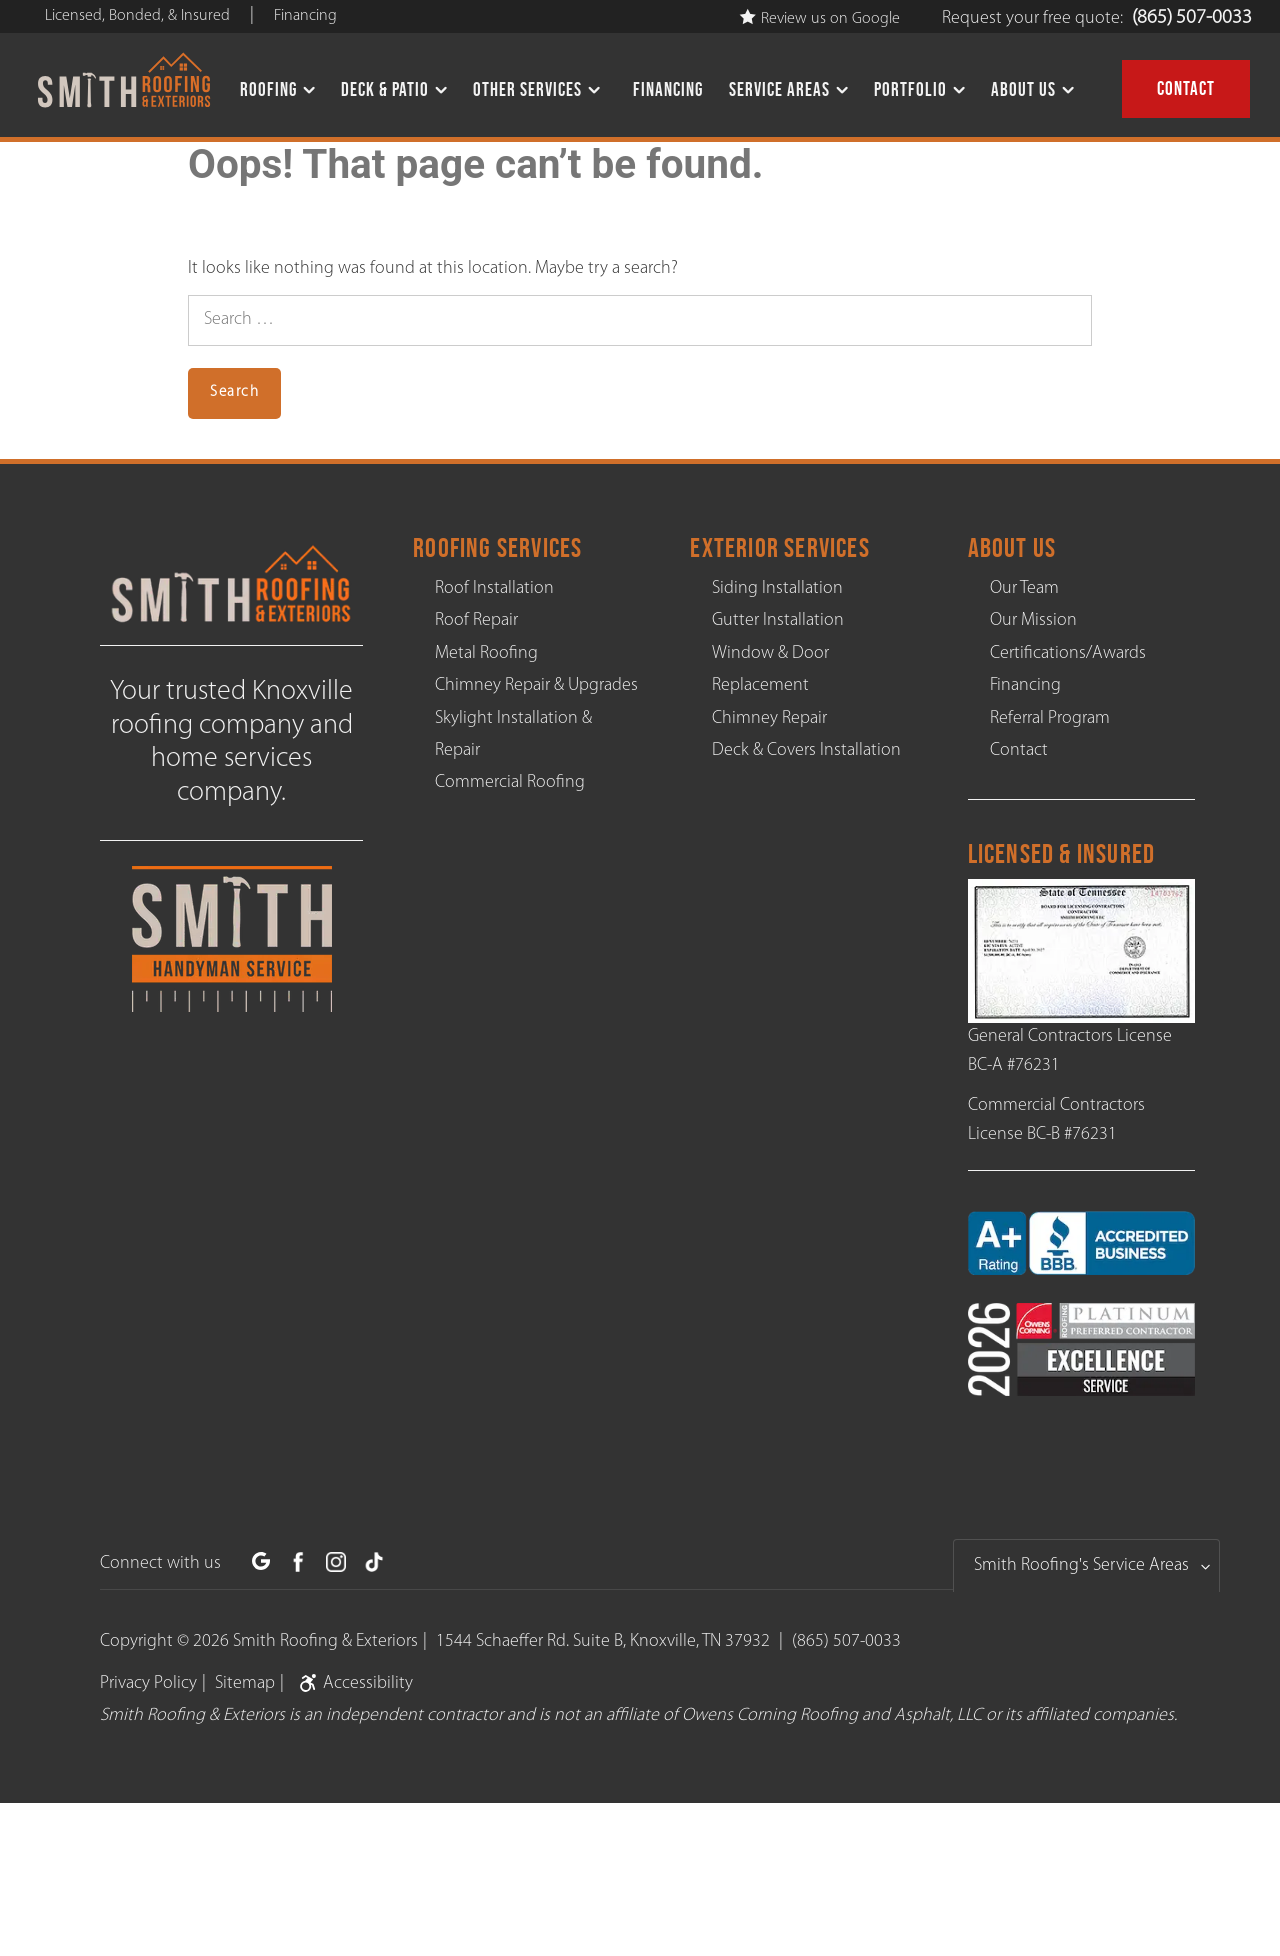 The image size is (1280, 1956). What do you see at coordinates (476, 620) in the screenshot?
I see `Roof Repair` at bounding box center [476, 620].